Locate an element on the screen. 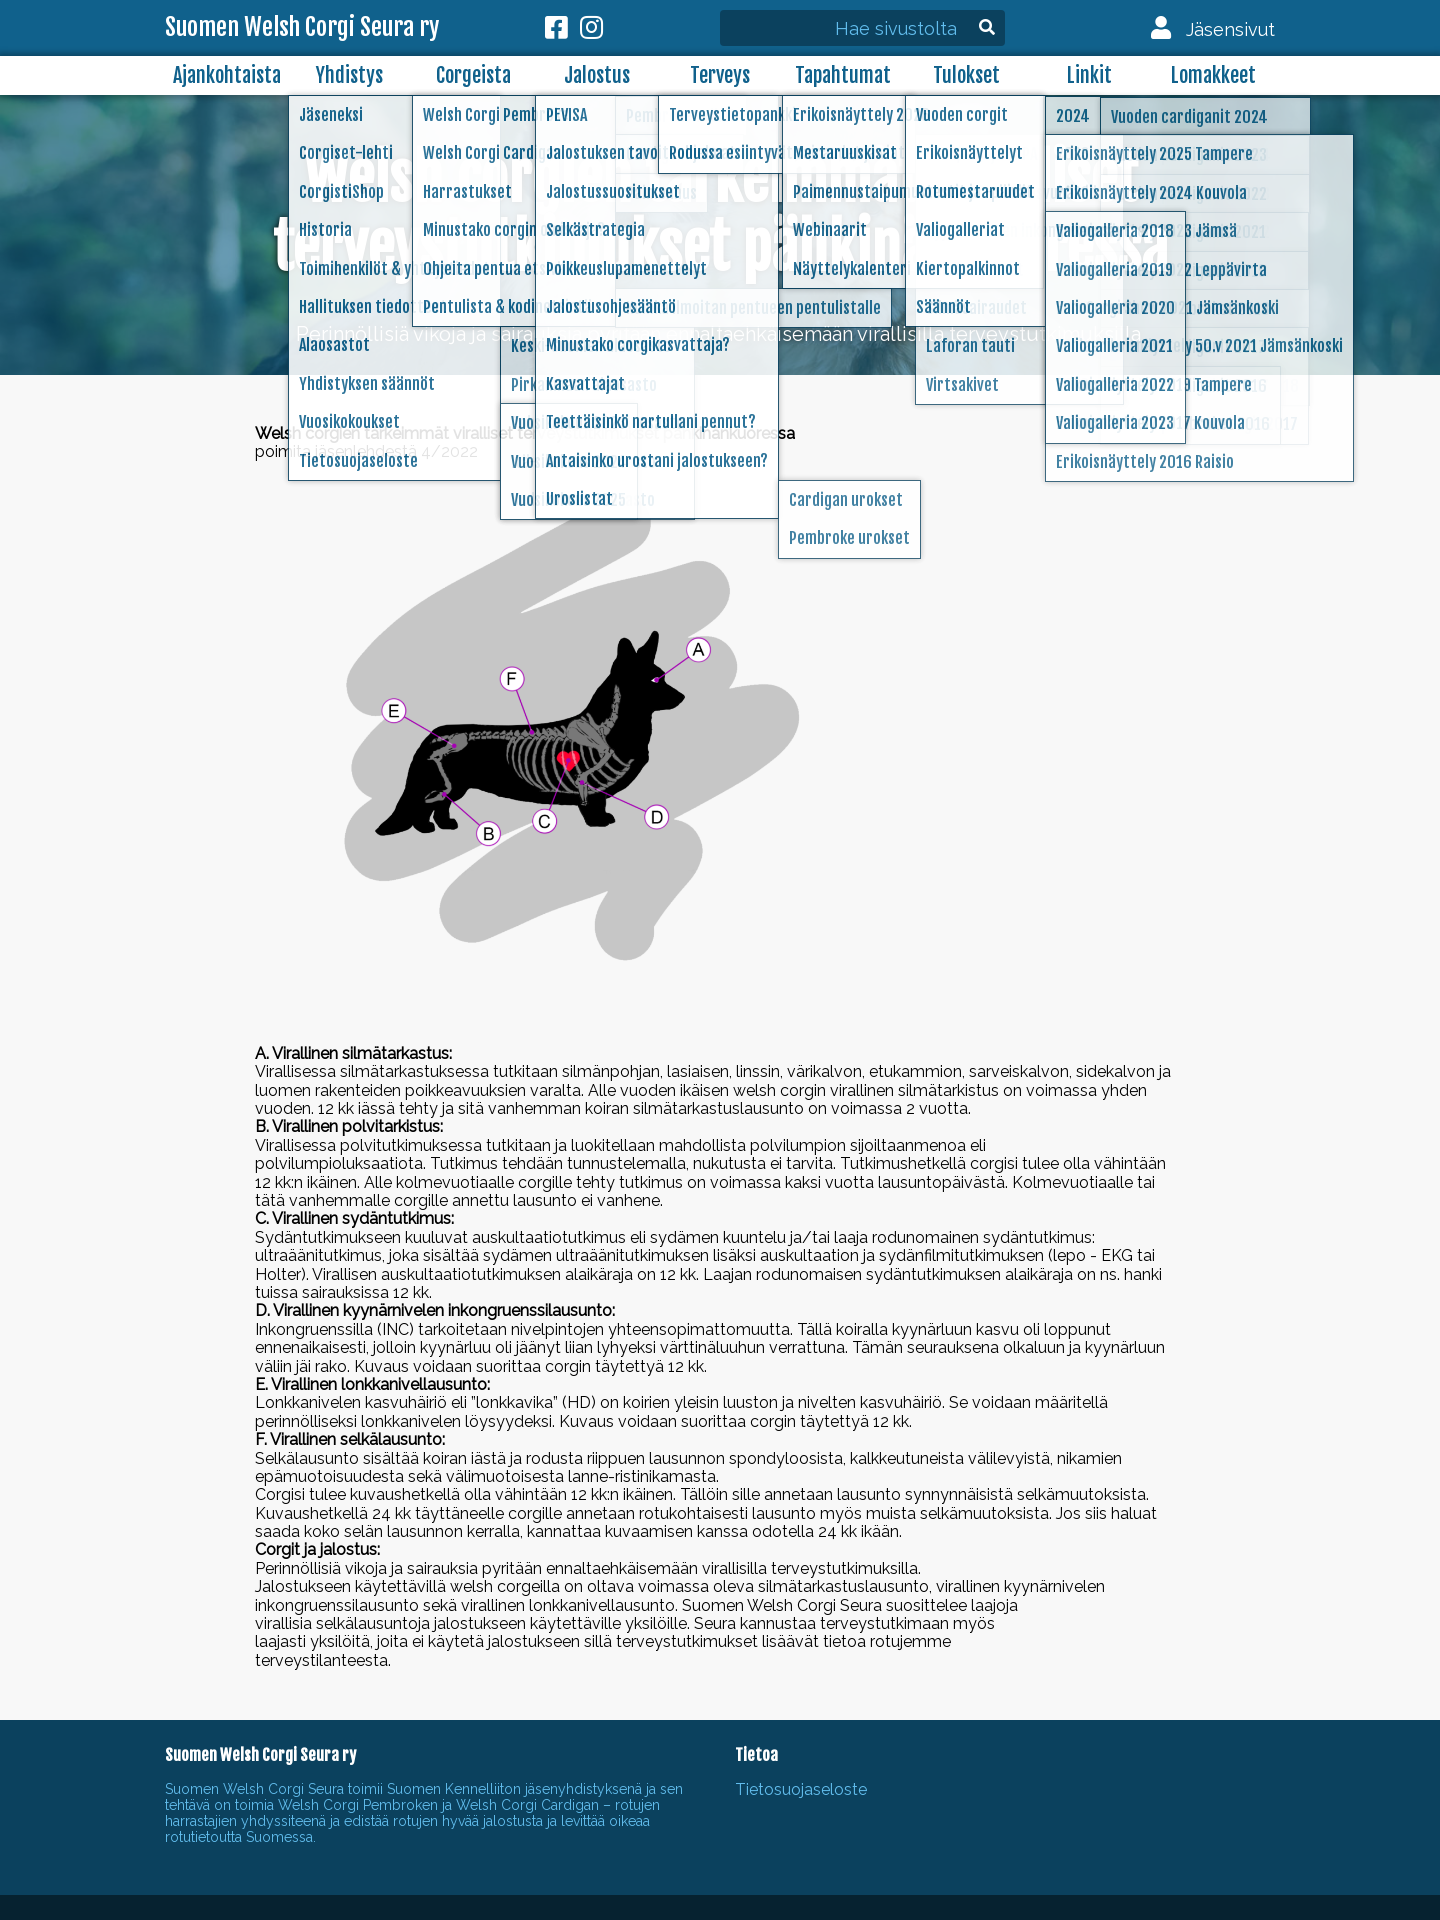 The height and width of the screenshot is (1920, 1440). Ajankohtaista is located at coordinates (227, 75).